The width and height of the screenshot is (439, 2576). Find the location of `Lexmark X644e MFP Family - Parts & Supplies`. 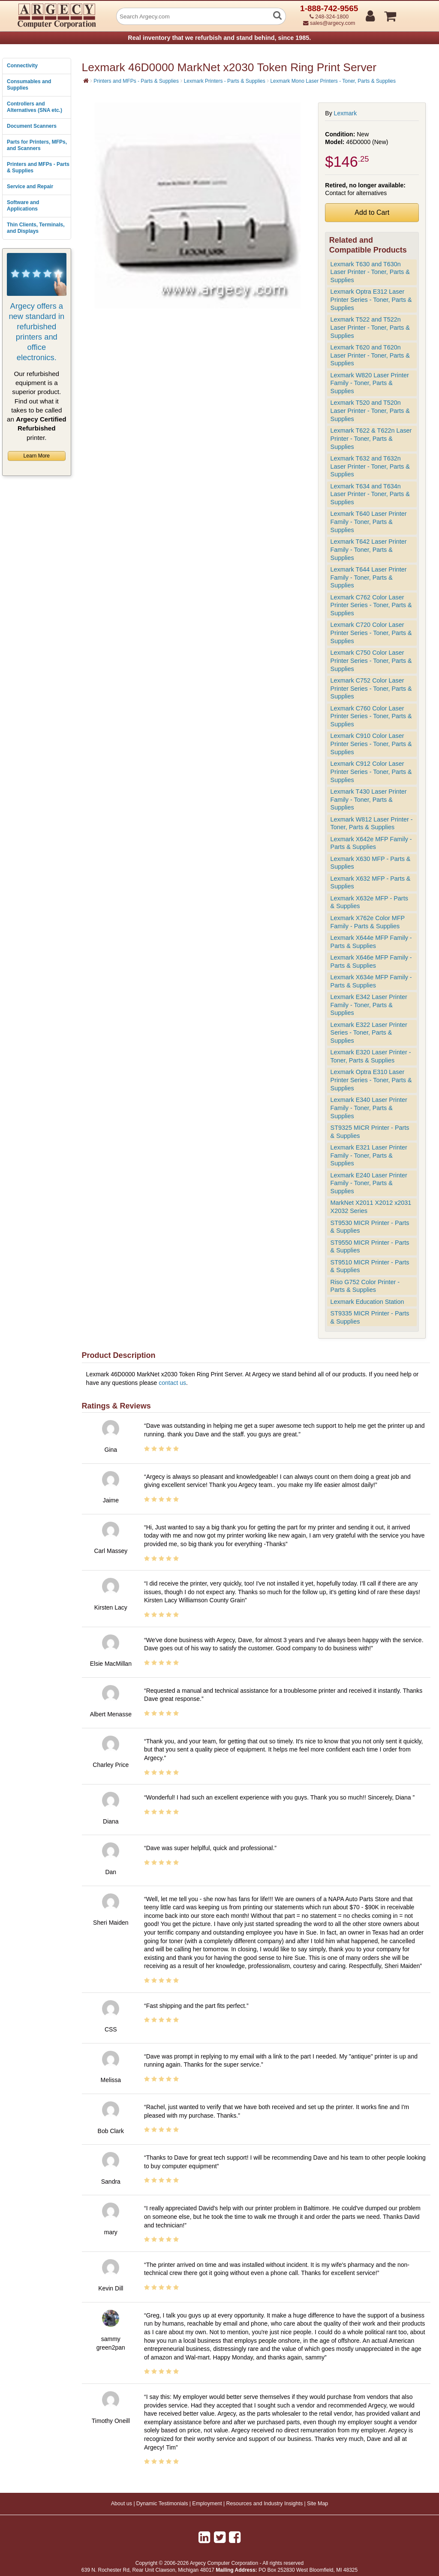

Lexmark X644e MFP Family - Parts & Supplies is located at coordinates (371, 941).